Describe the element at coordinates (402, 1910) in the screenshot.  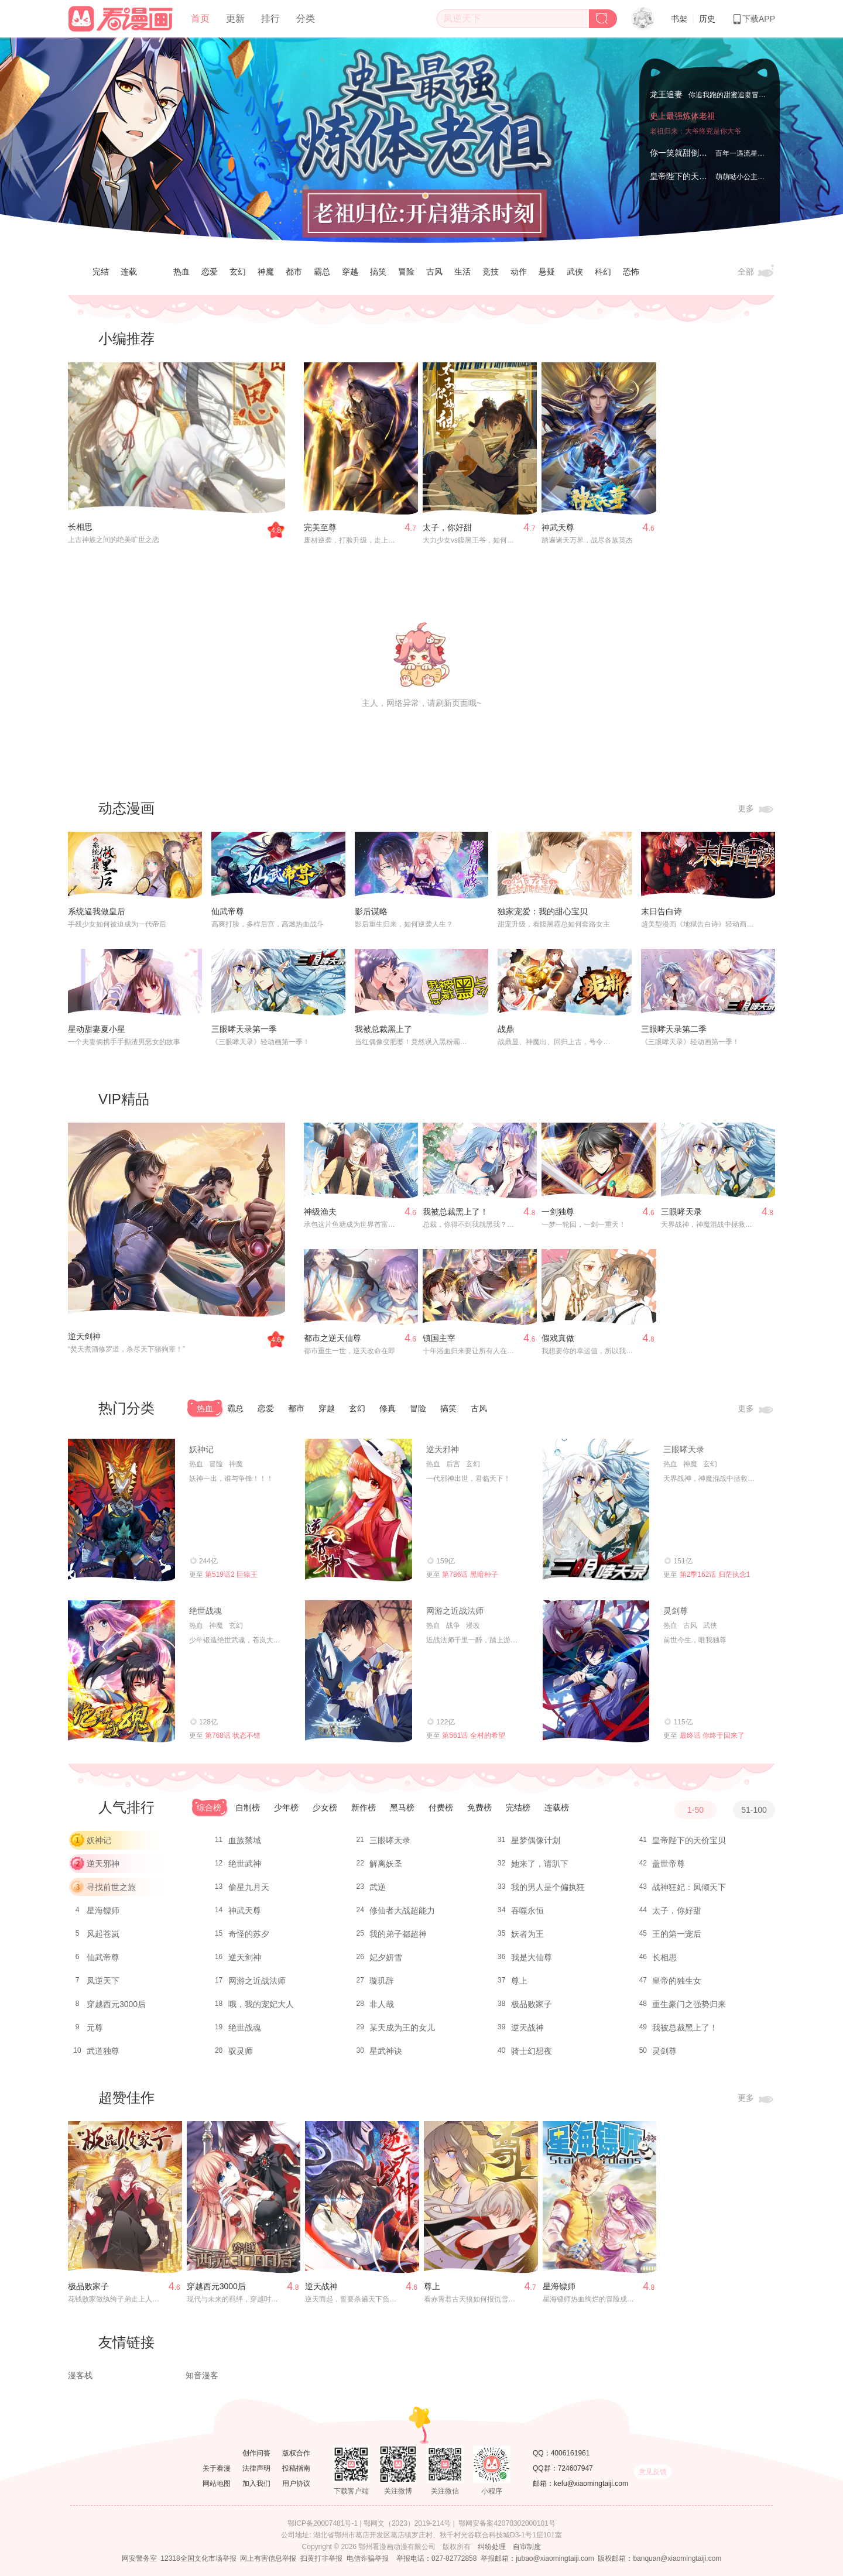
I see `修仙者大战超能力` at that location.